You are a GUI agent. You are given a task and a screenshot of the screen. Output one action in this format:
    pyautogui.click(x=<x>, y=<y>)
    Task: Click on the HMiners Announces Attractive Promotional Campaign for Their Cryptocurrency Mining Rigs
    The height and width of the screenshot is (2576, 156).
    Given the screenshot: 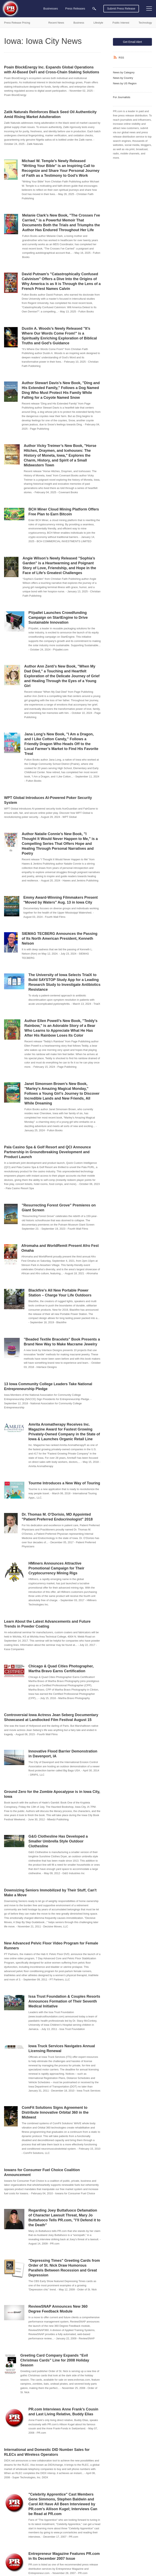 What is the action you would take?
    pyautogui.click(x=56, y=1568)
    